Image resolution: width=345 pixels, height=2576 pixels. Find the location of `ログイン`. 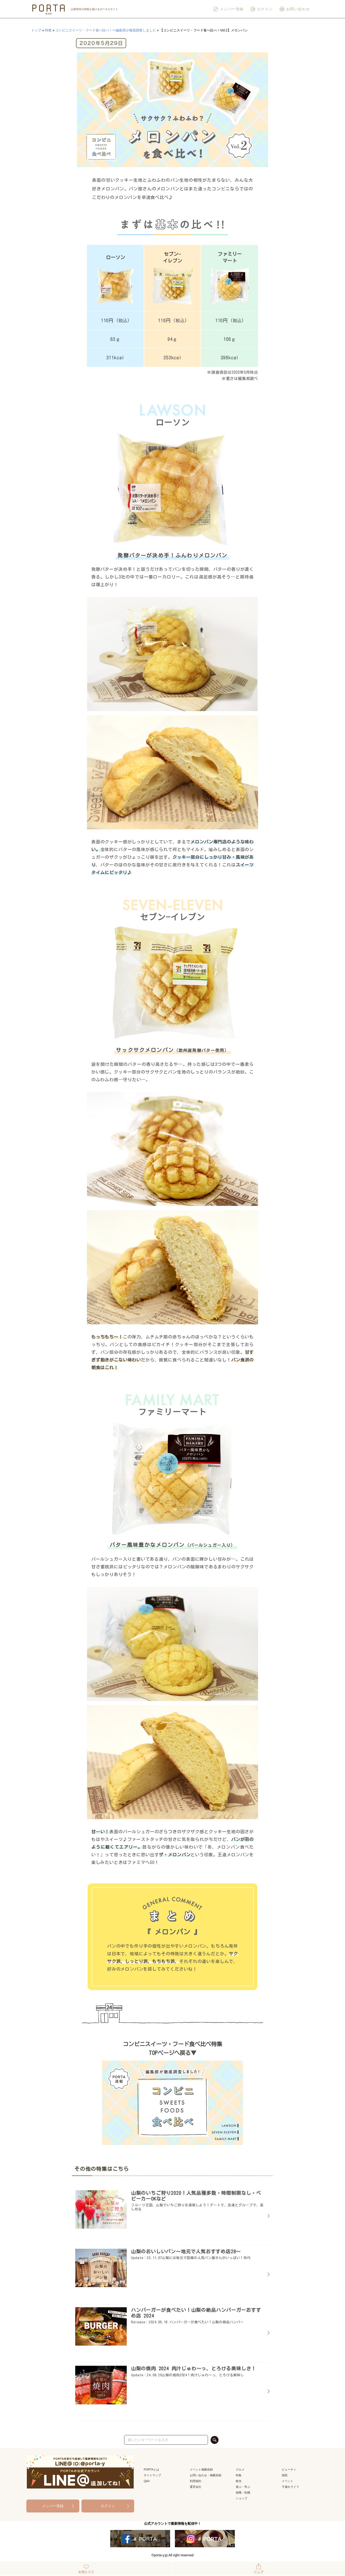

ログイン is located at coordinates (261, 9).